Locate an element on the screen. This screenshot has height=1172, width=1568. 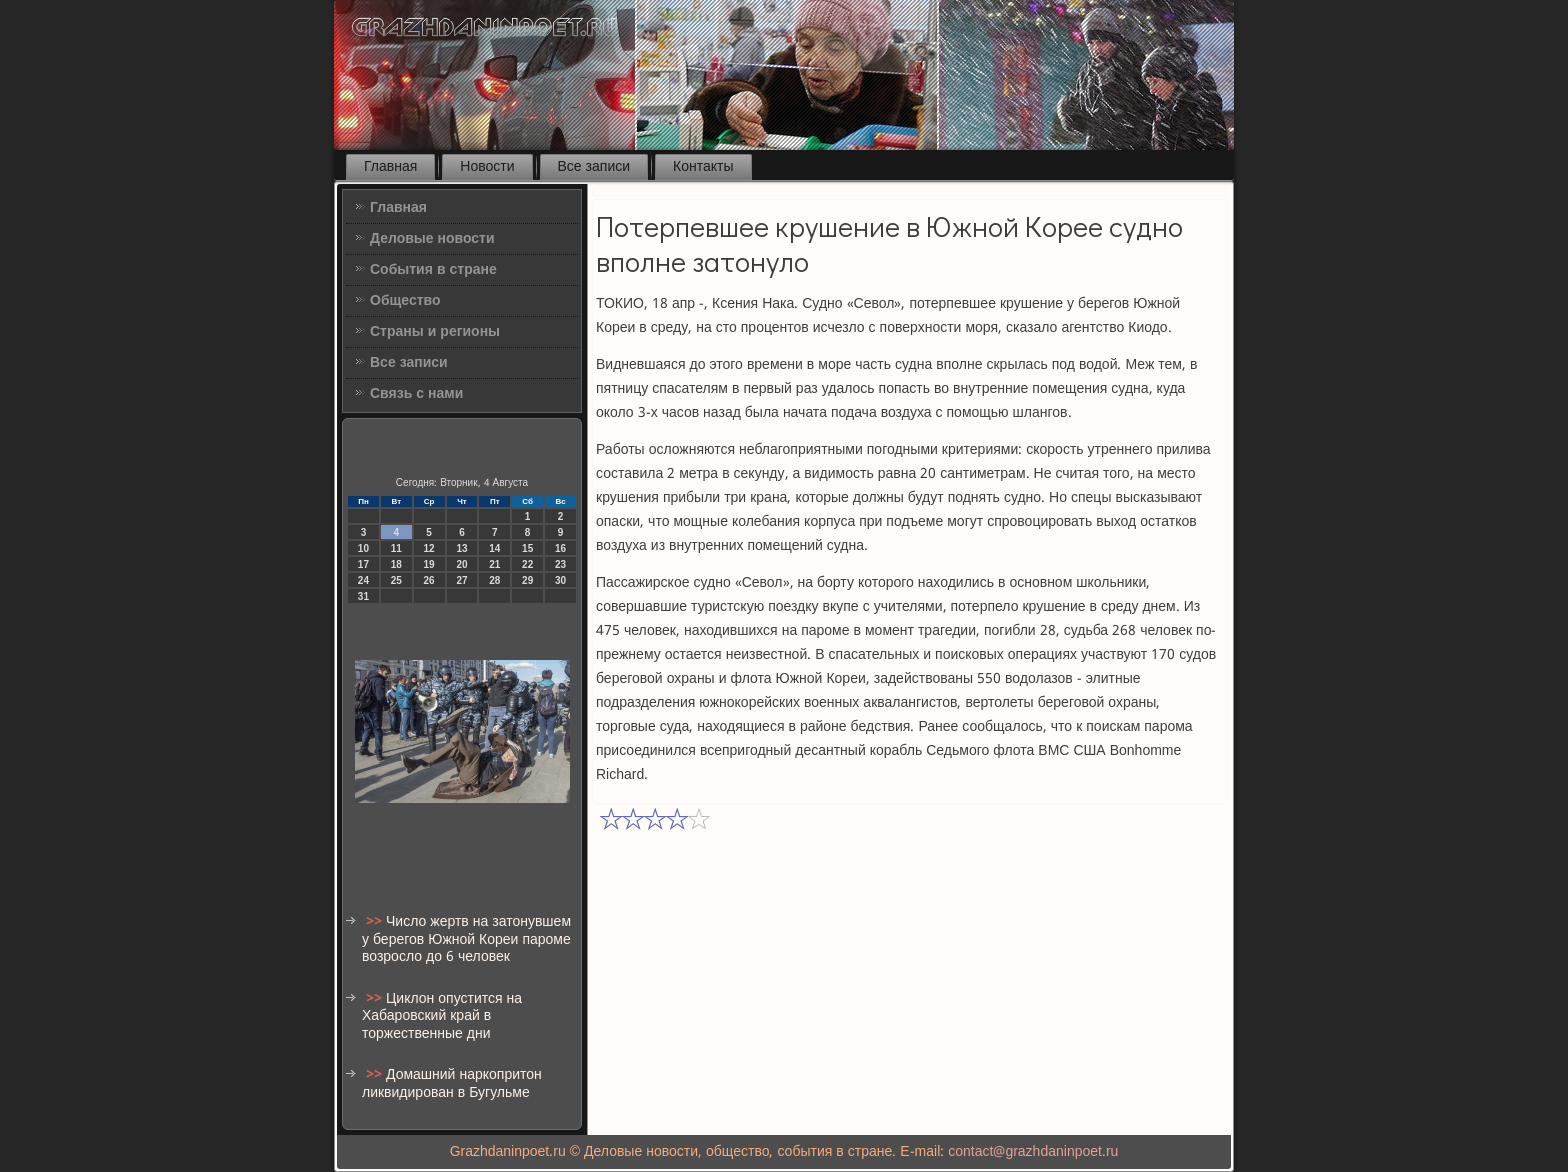
Контакты is located at coordinates (703, 167).